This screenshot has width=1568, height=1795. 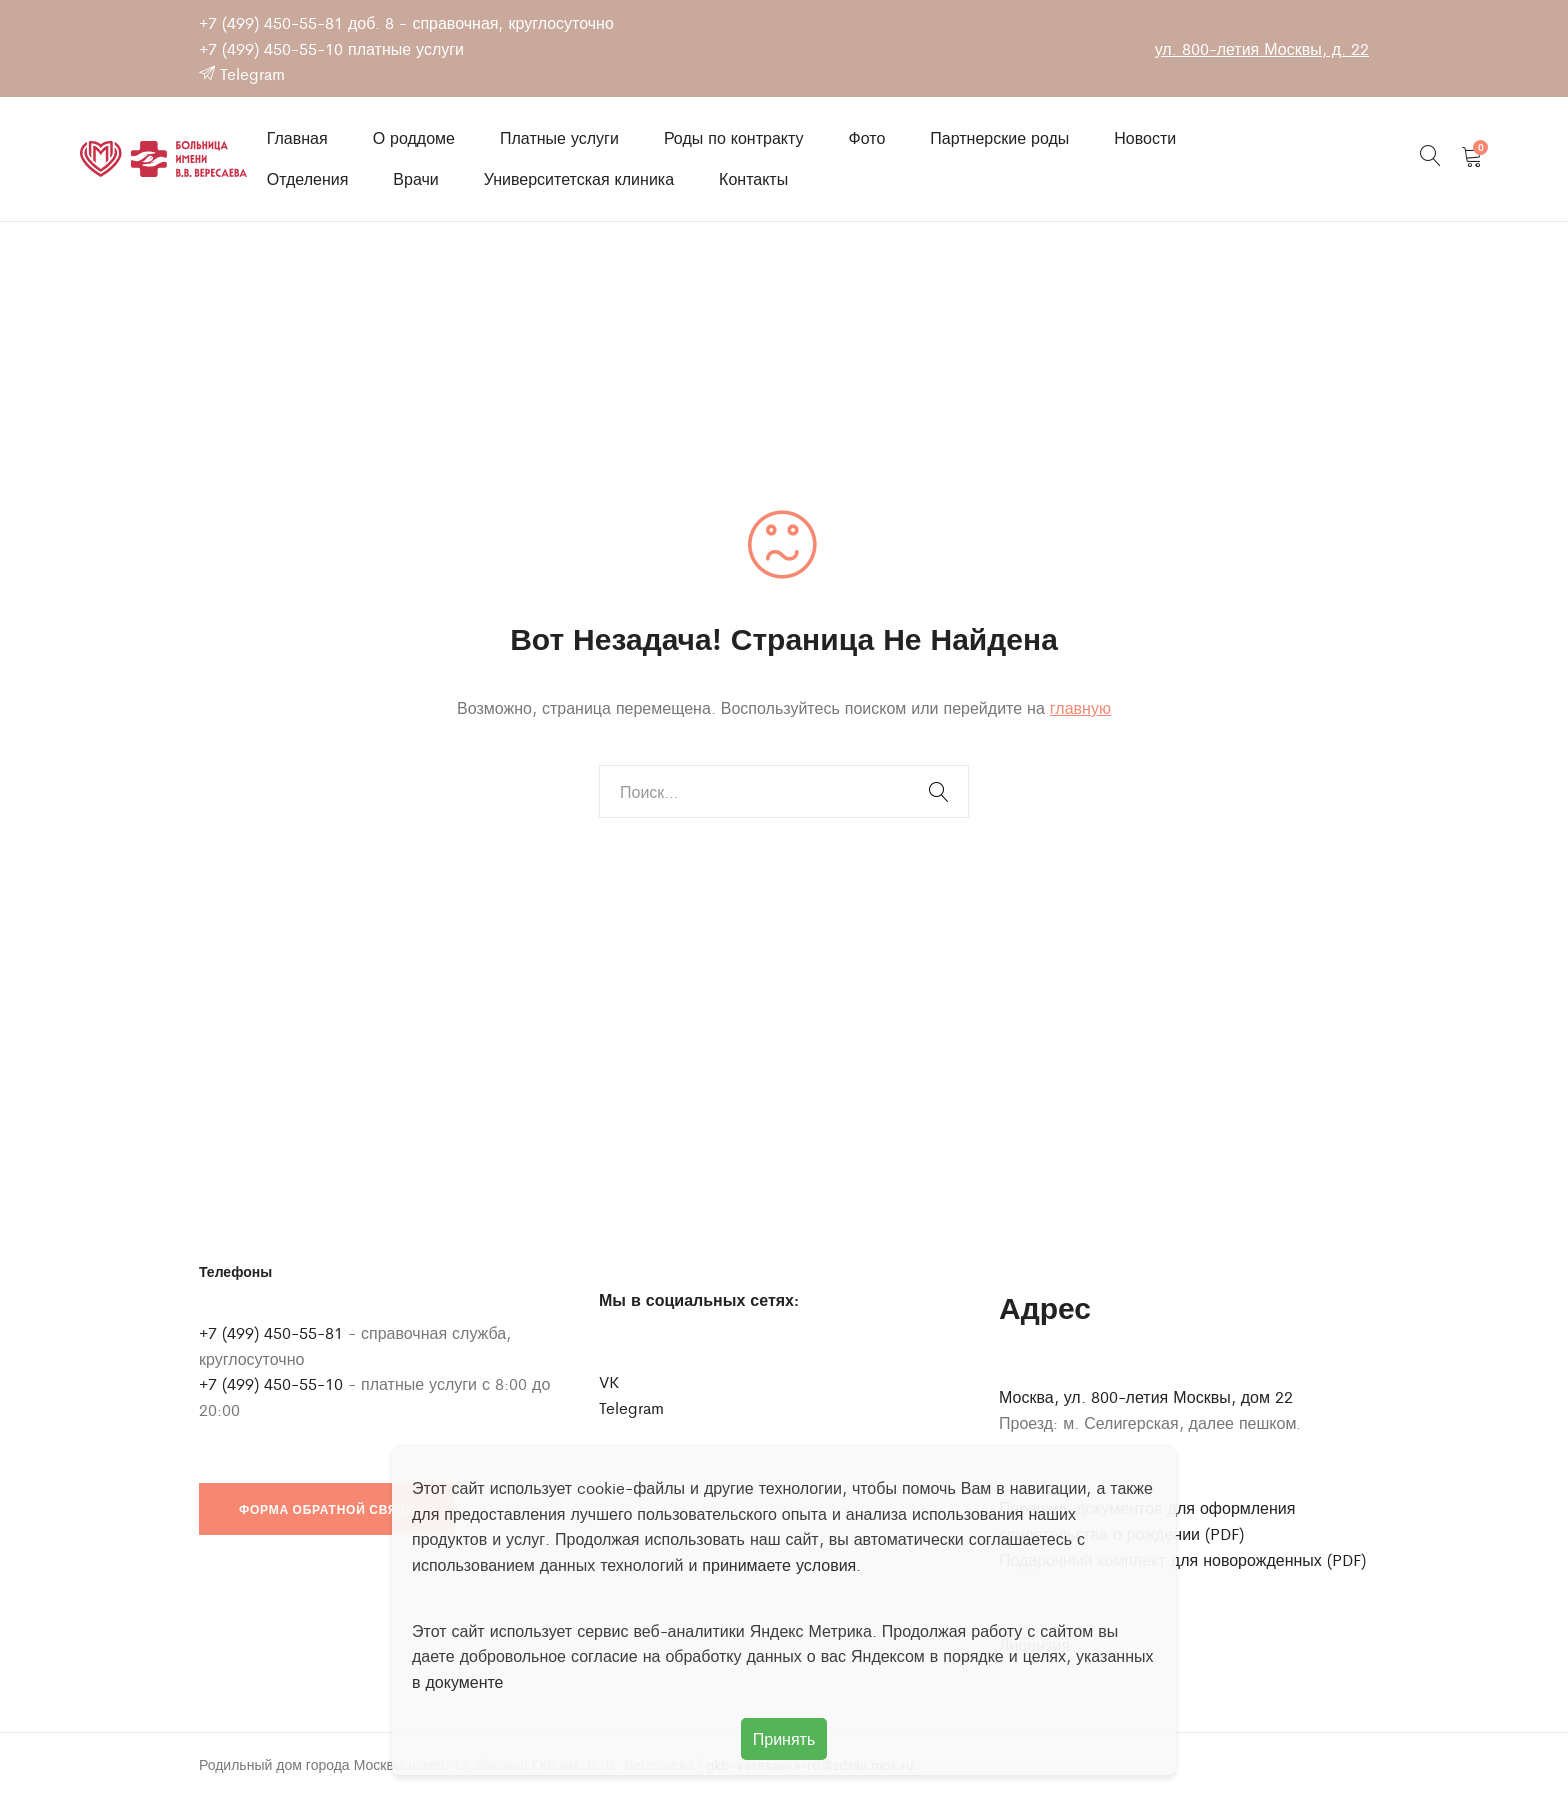 I want to click on Принять, so click(x=784, y=1738).